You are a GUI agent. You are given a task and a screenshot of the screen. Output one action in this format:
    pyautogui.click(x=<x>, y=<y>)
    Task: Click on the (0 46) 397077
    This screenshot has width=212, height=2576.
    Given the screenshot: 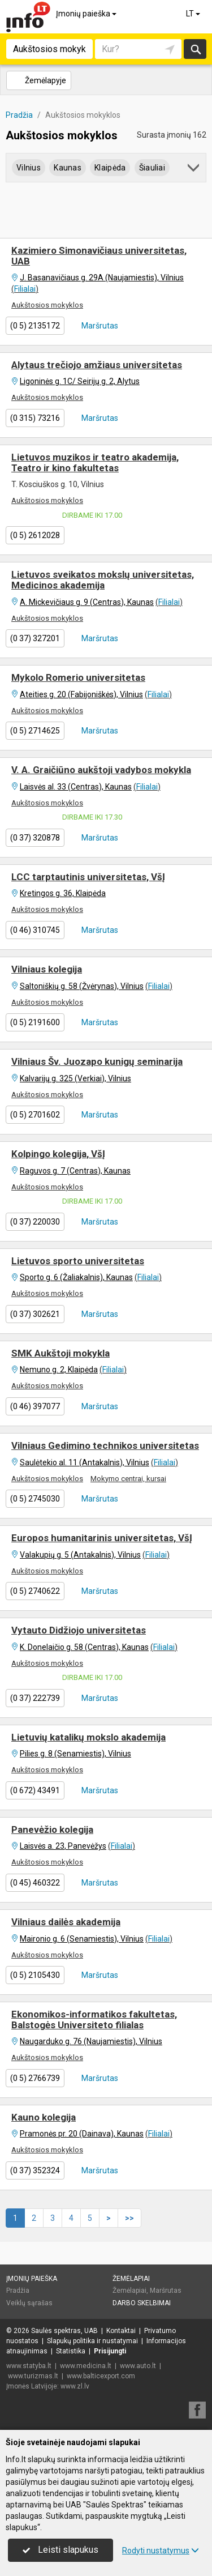 What is the action you would take?
    pyautogui.click(x=35, y=1406)
    